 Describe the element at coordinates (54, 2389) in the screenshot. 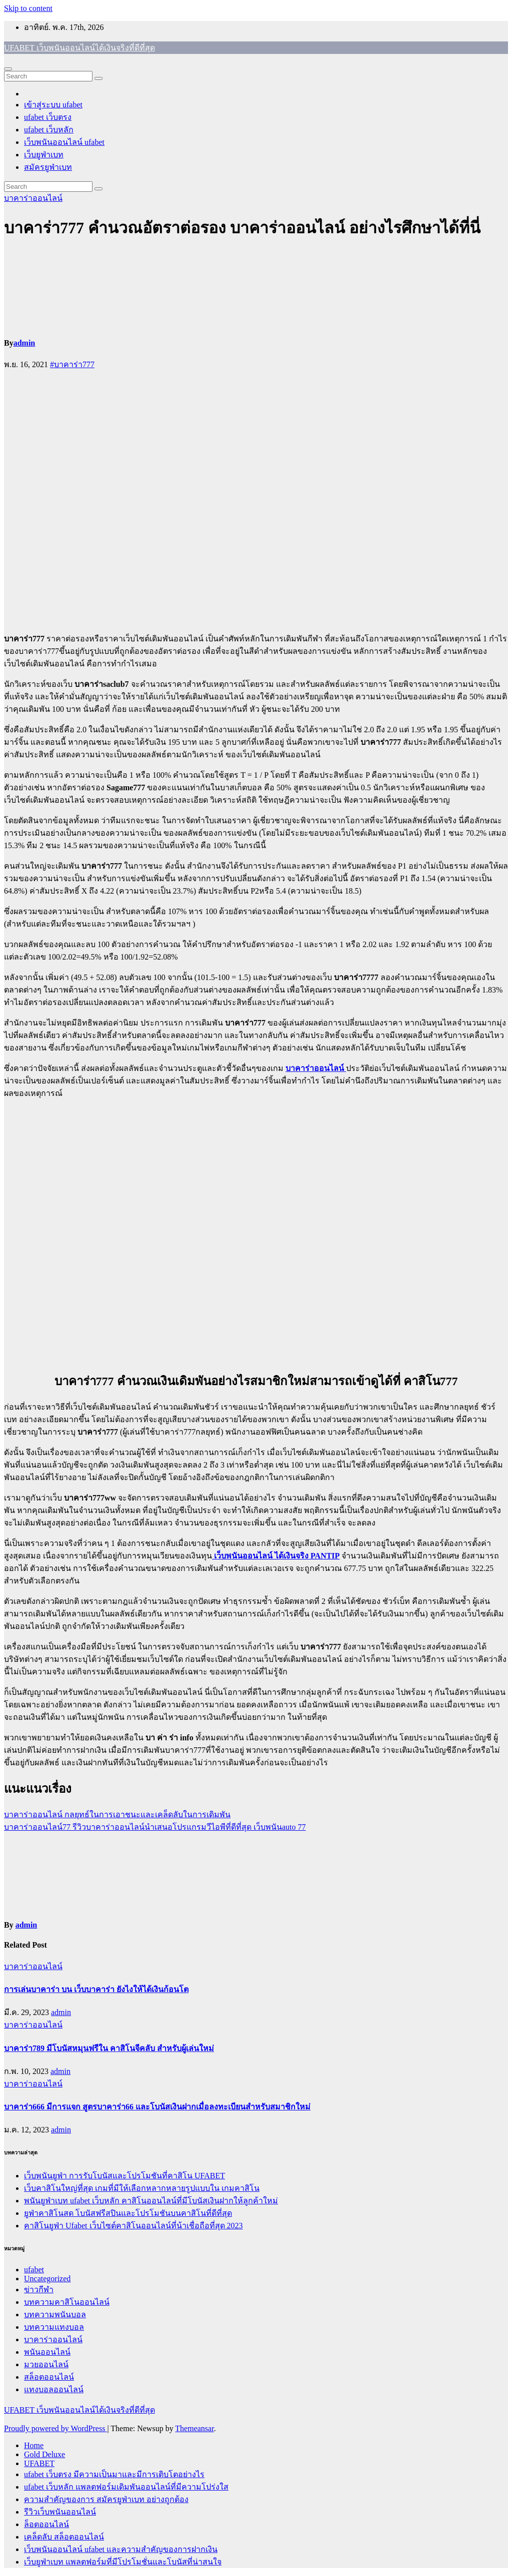

I see `แทงบอลออนไลน์` at that location.